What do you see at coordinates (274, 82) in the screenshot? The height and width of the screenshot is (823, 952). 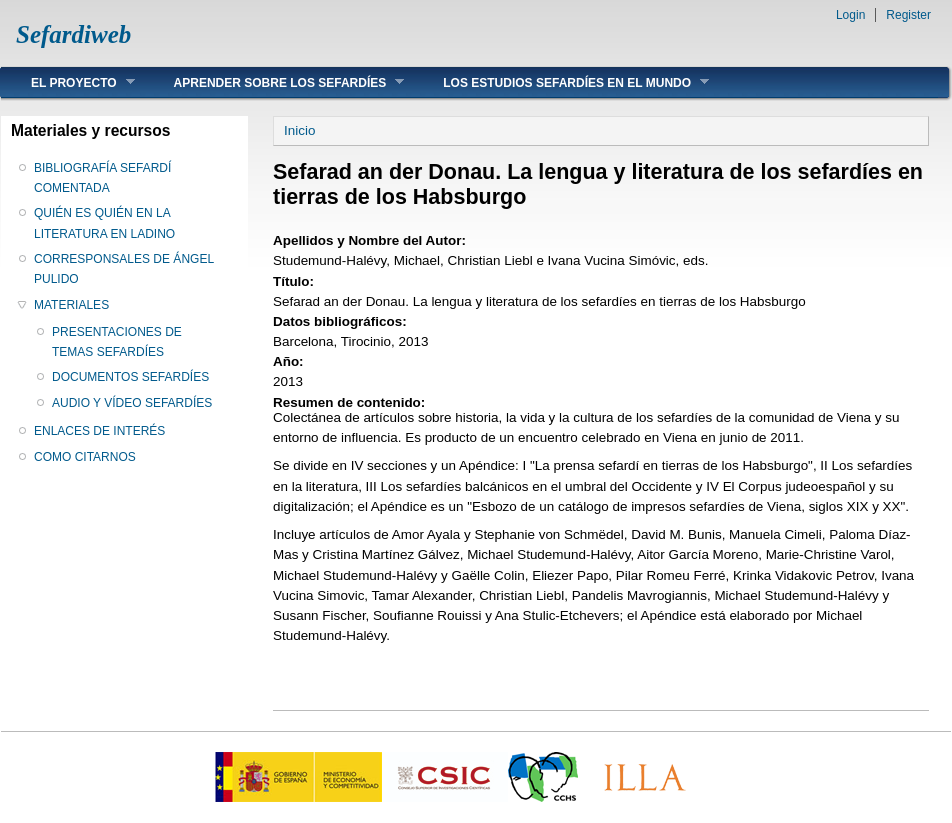 I see `APRENDER SOBRE LOS SEFARDÍES` at bounding box center [274, 82].